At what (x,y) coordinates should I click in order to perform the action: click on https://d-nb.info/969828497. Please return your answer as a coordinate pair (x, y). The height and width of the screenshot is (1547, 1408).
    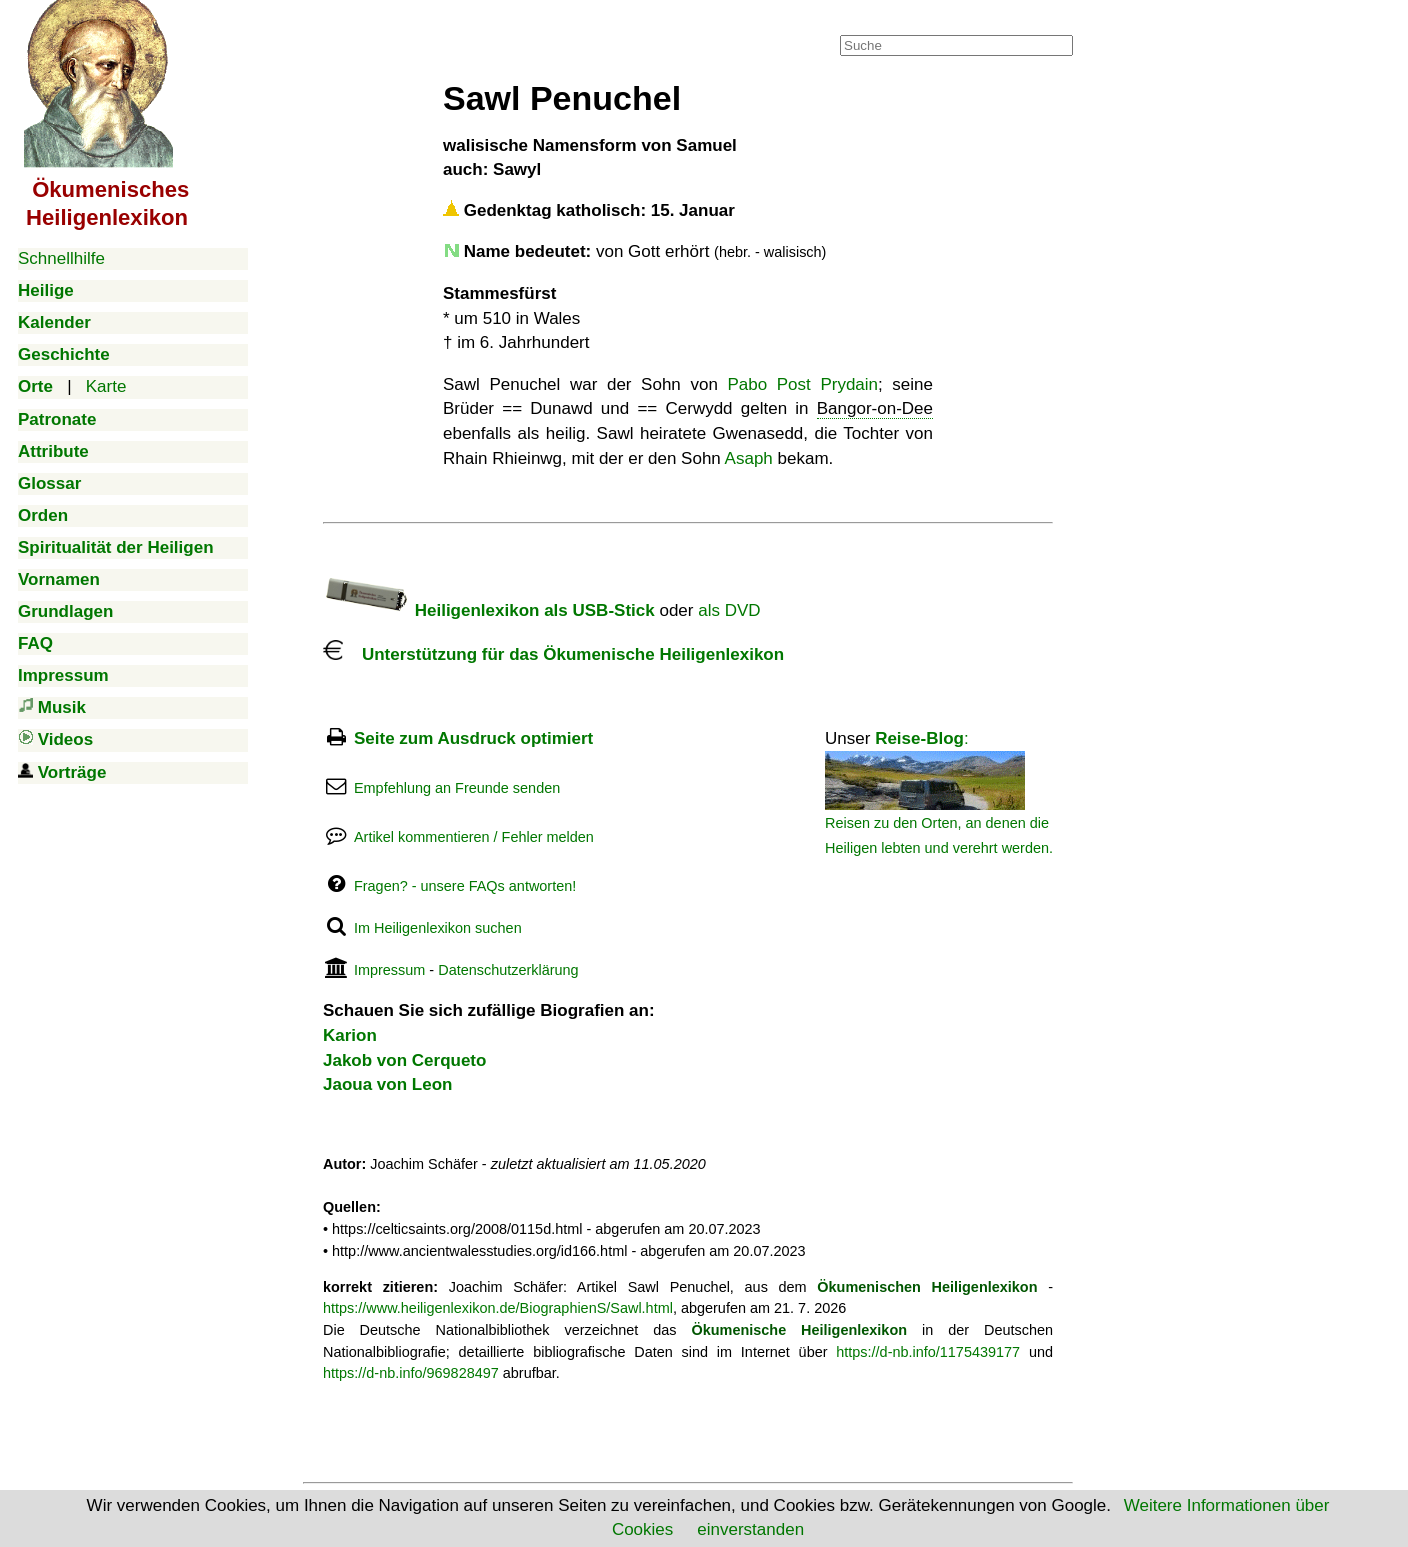
    Looking at the image, I should click on (411, 1373).